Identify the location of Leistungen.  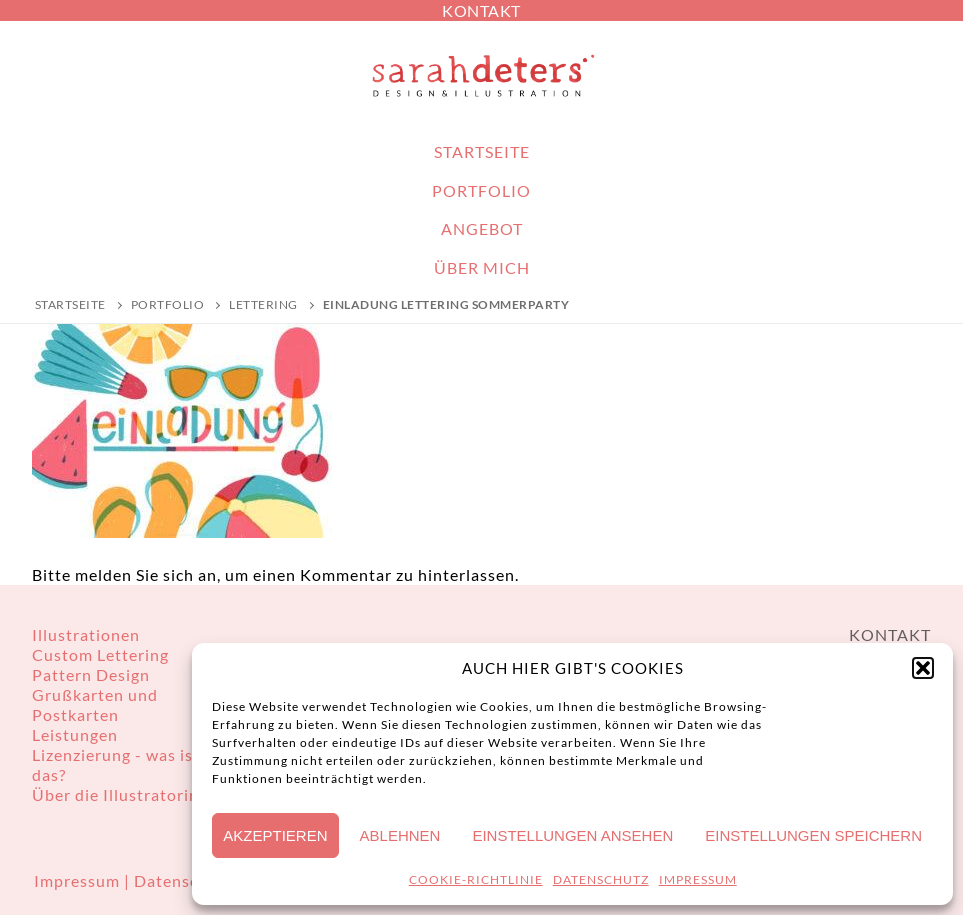
(75, 734).